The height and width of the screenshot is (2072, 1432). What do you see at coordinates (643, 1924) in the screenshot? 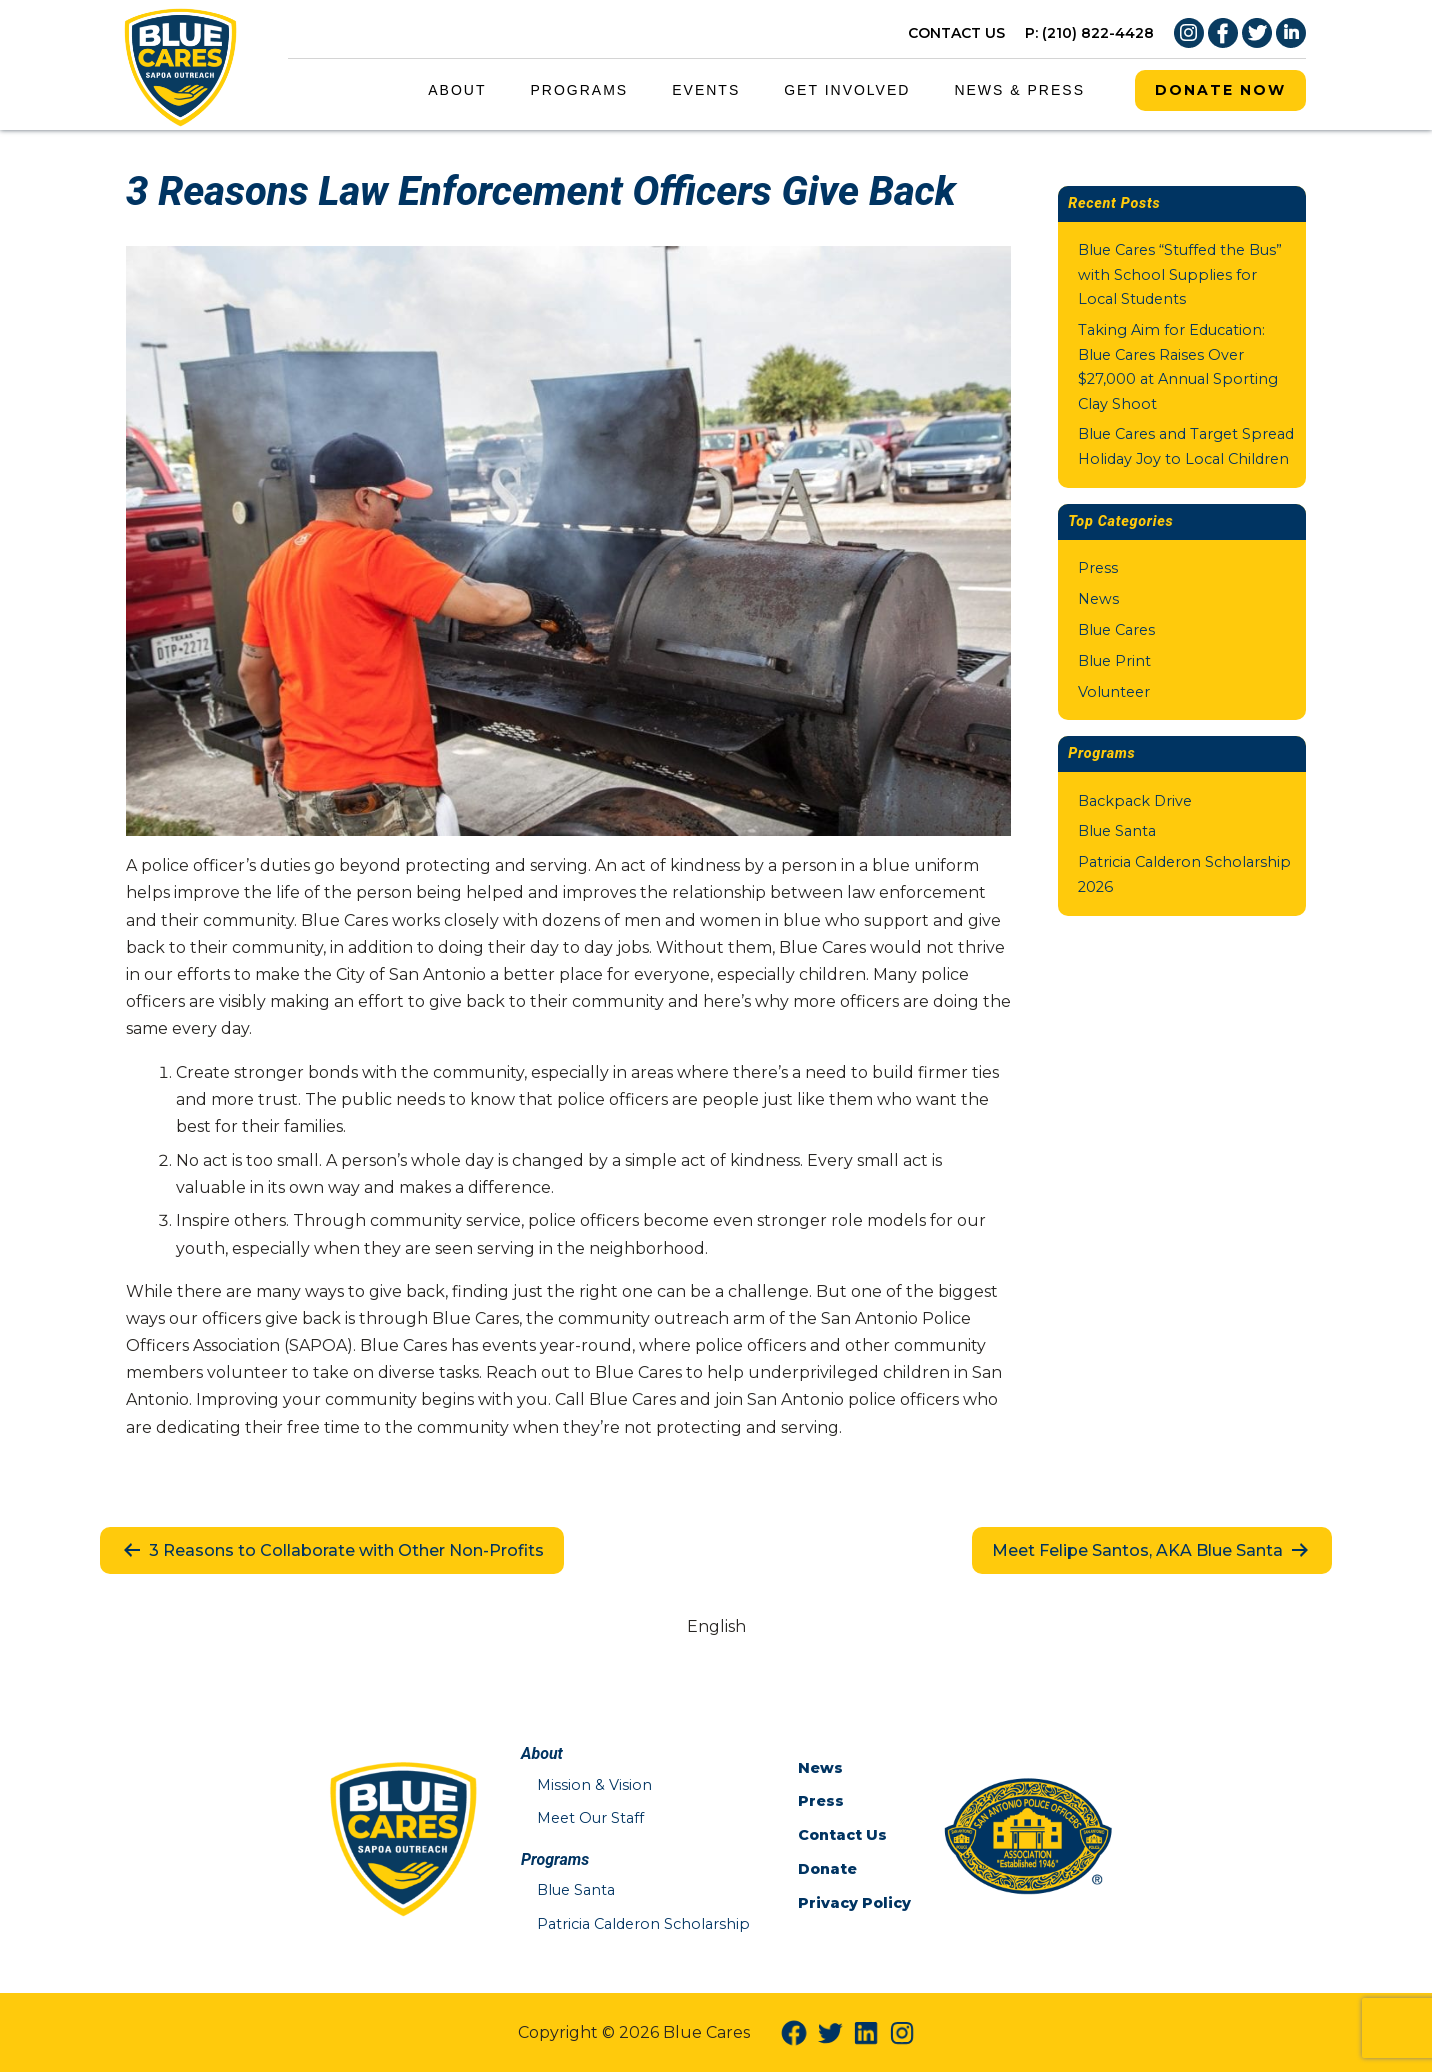
I see `Patricia Calderon Scholarship` at bounding box center [643, 1924].